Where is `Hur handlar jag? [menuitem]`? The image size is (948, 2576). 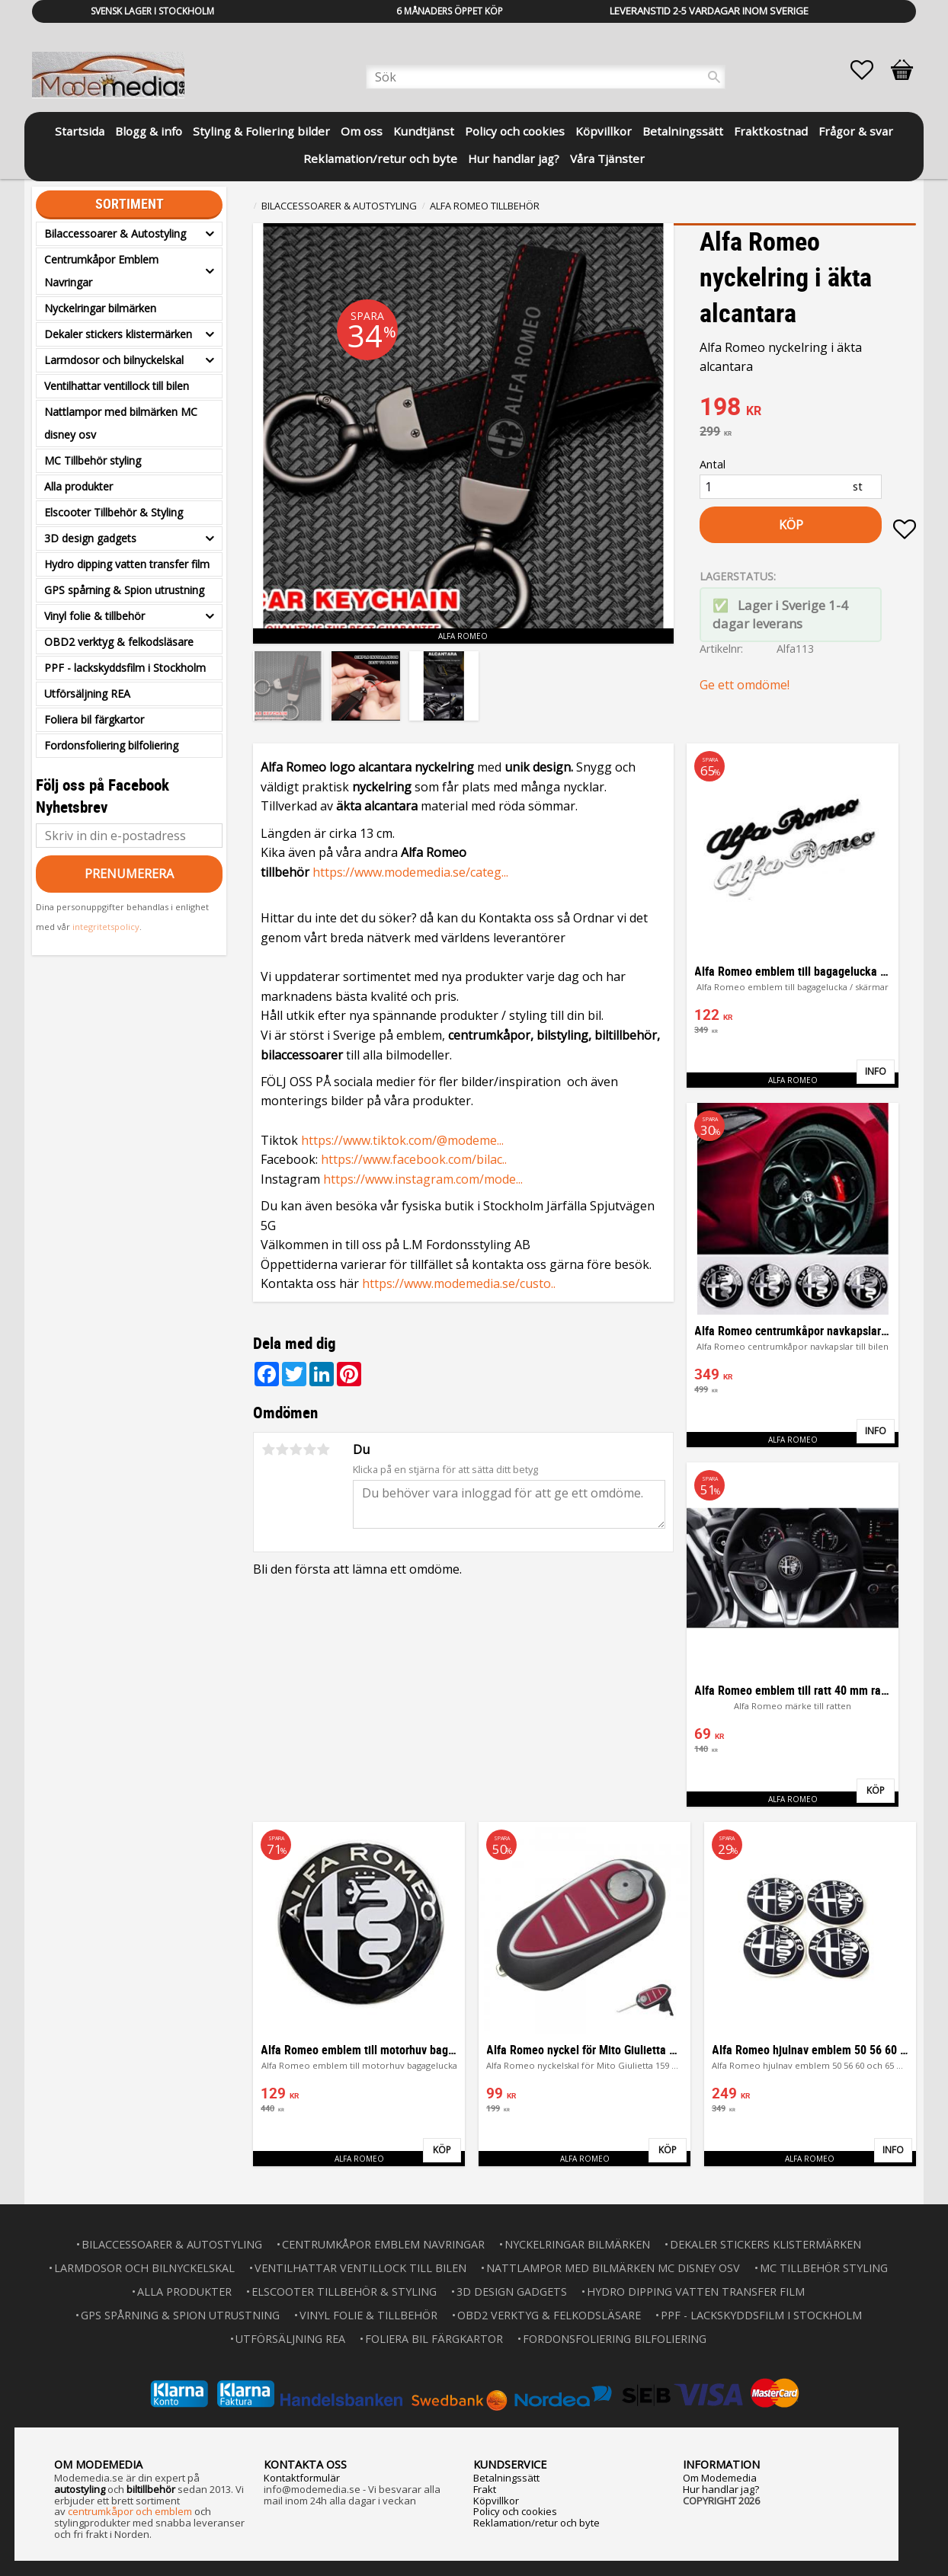 Hur handlar jag? [menuitem] is located at coordinates (513, 158).